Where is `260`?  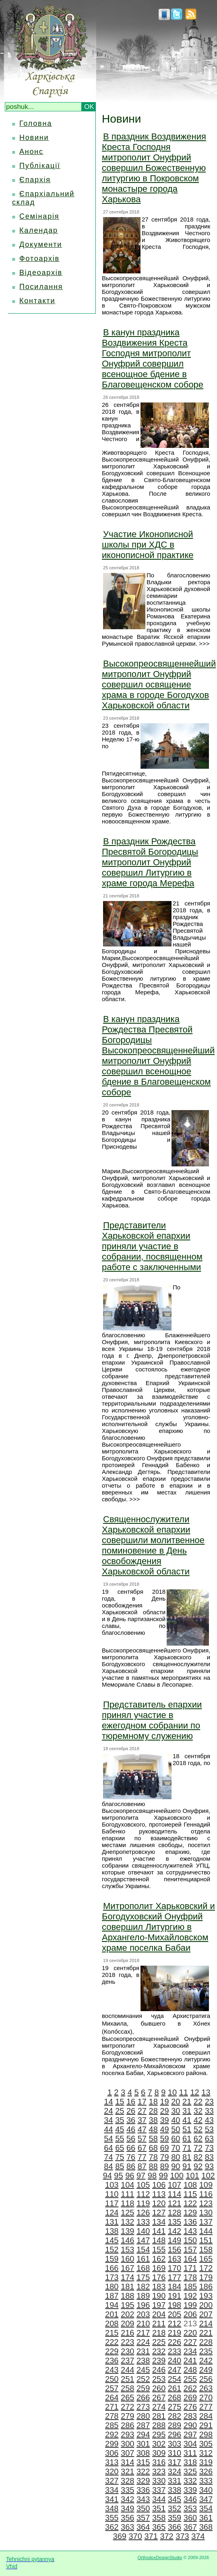
260 is located at coordinates (158, 2388).